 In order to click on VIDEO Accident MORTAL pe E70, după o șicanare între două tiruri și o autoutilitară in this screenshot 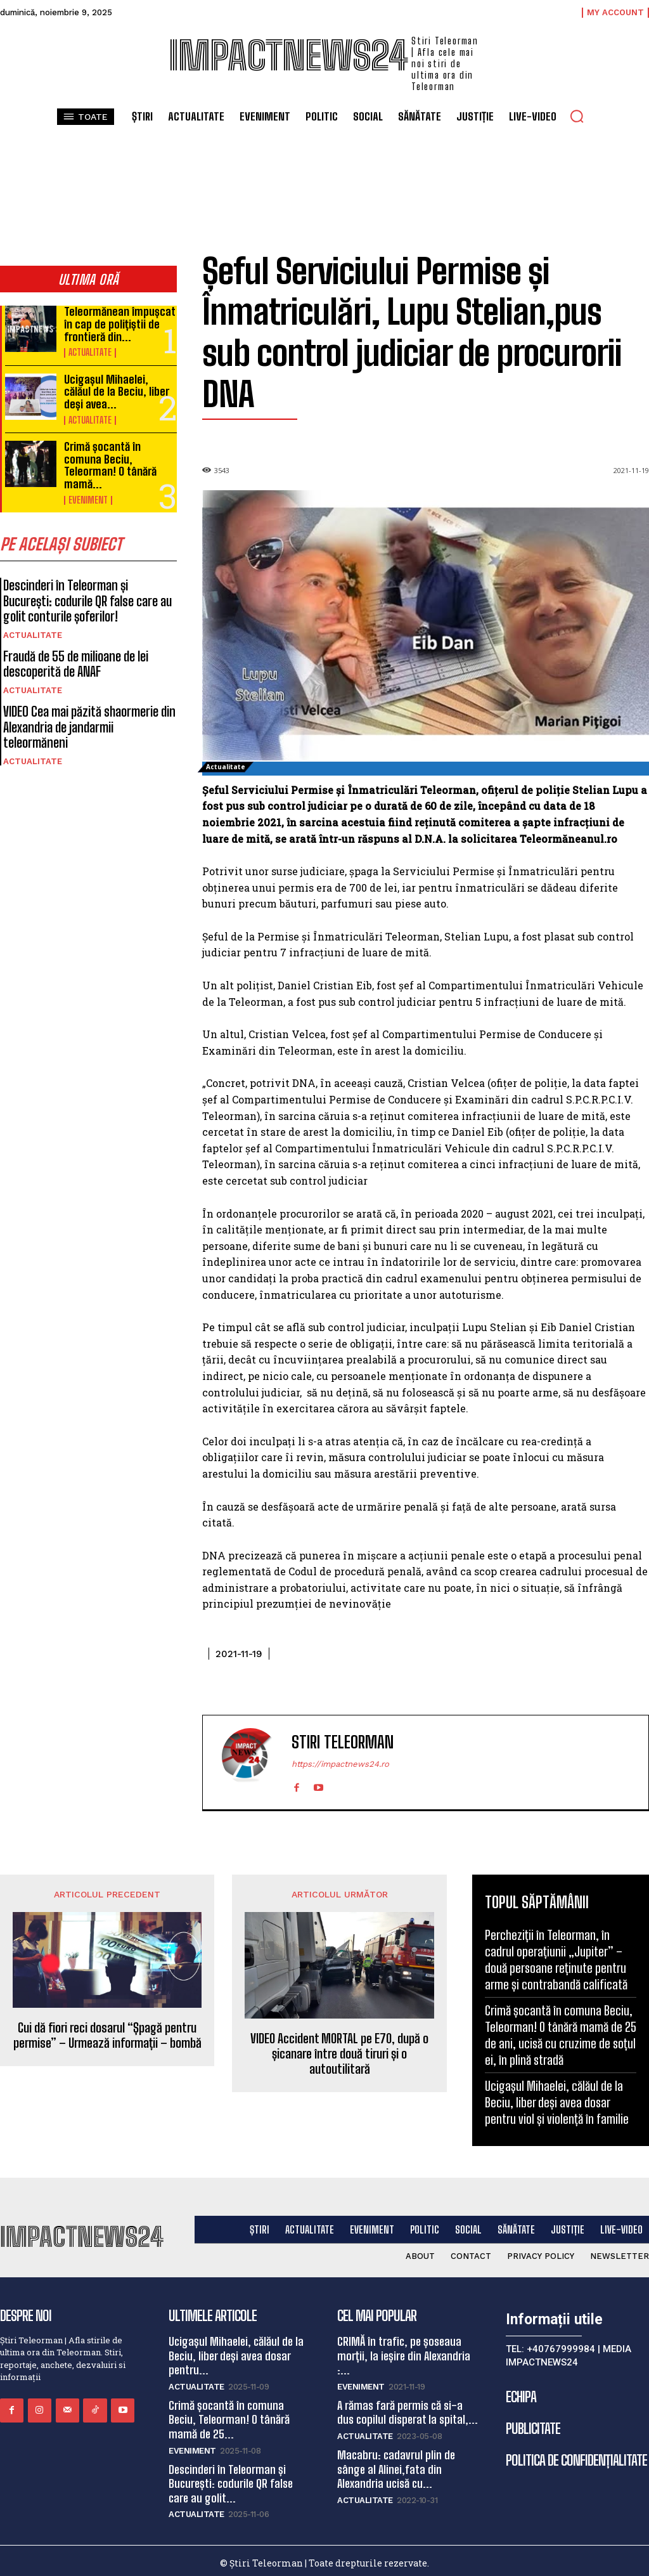, I will do `click(339, 2053)`.